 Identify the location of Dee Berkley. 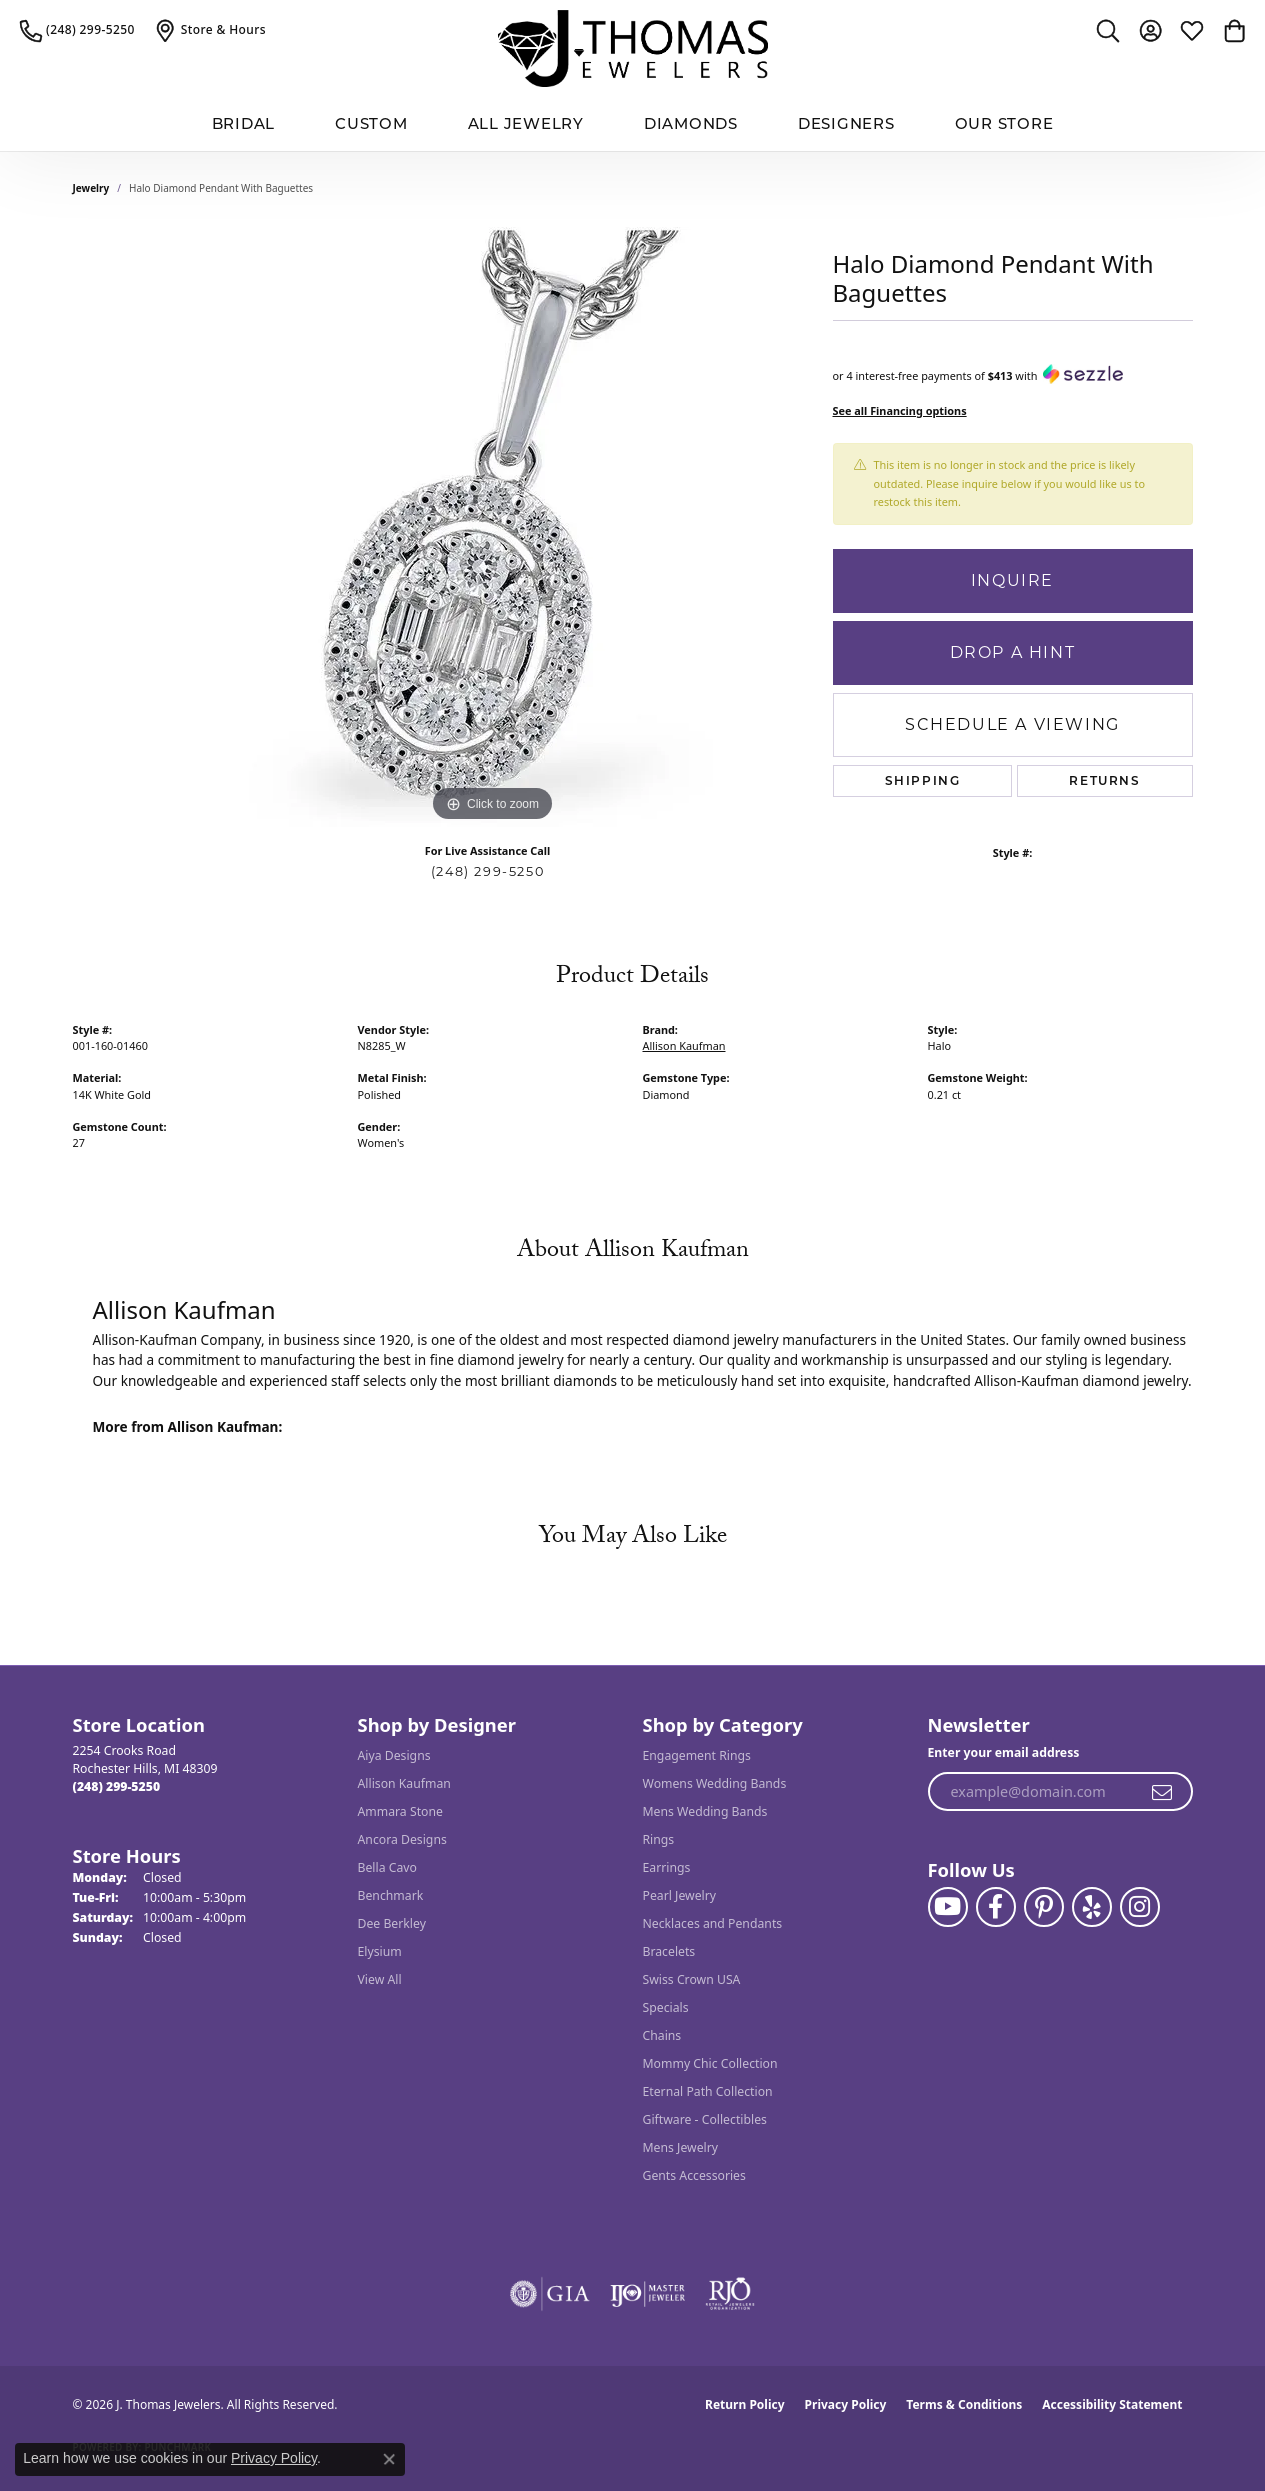
(392, 1923).